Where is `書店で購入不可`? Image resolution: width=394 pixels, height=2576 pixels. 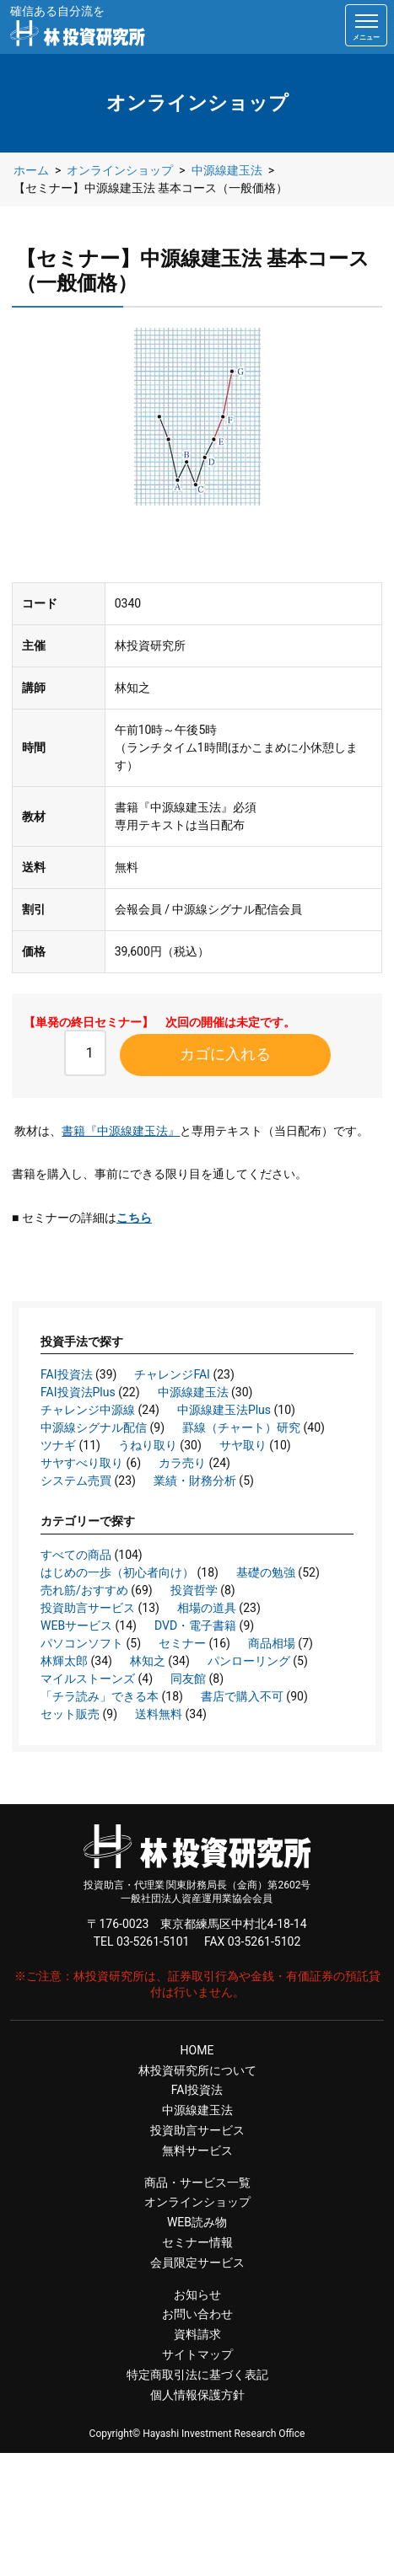
書店で購入不可 is located at coordinates (242, 1696).